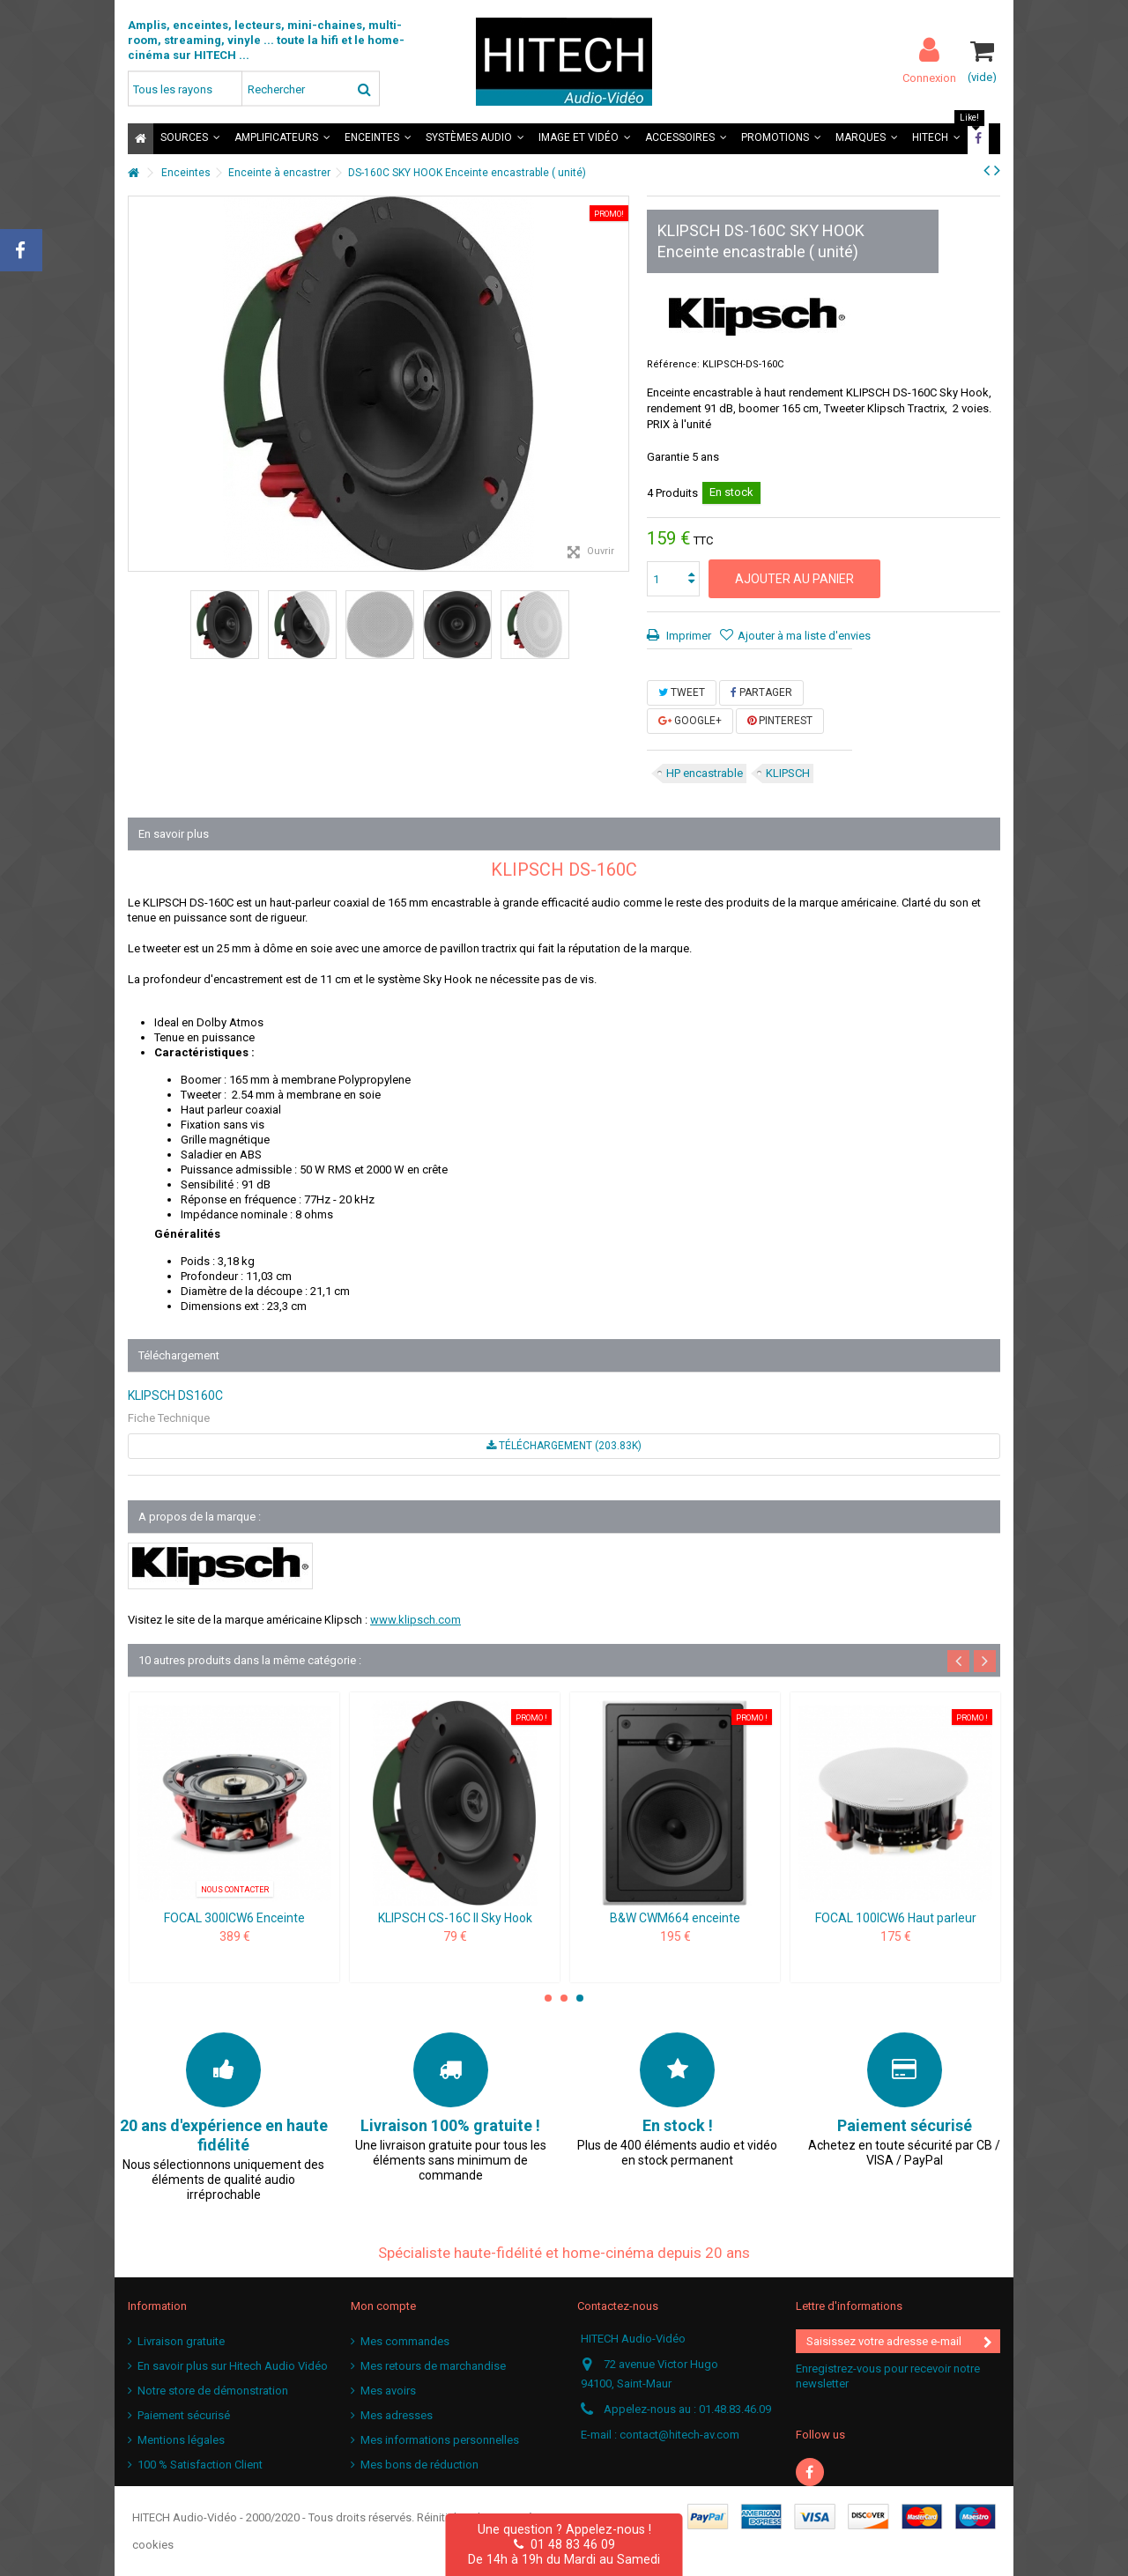  I want to click on HP encastrable, so click(704, 773).